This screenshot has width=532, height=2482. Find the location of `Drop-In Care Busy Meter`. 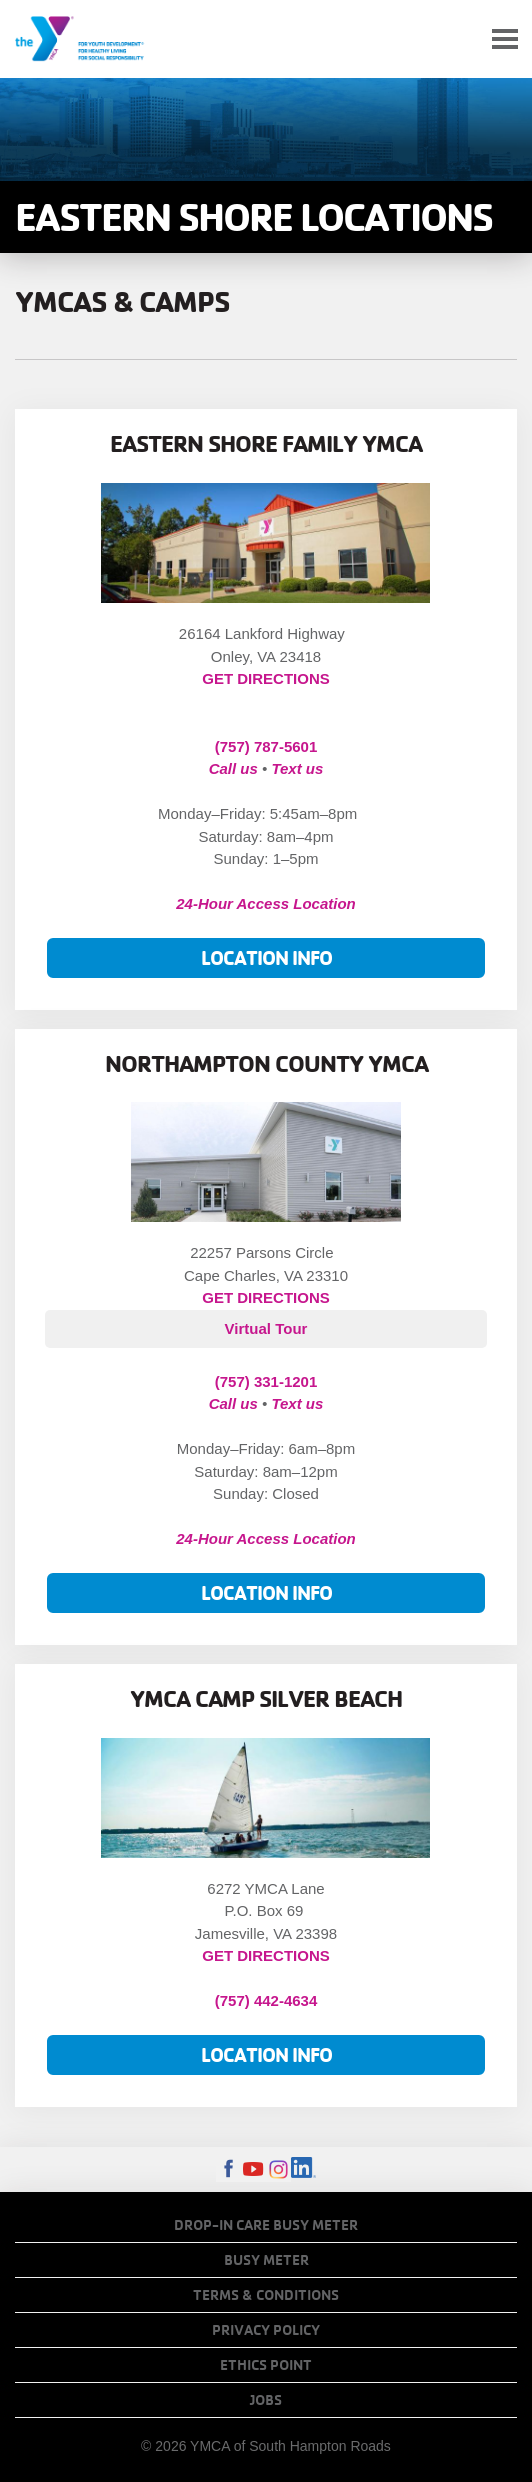

Drop-In Care Busy Meter is located at coordinates (266, 2225).